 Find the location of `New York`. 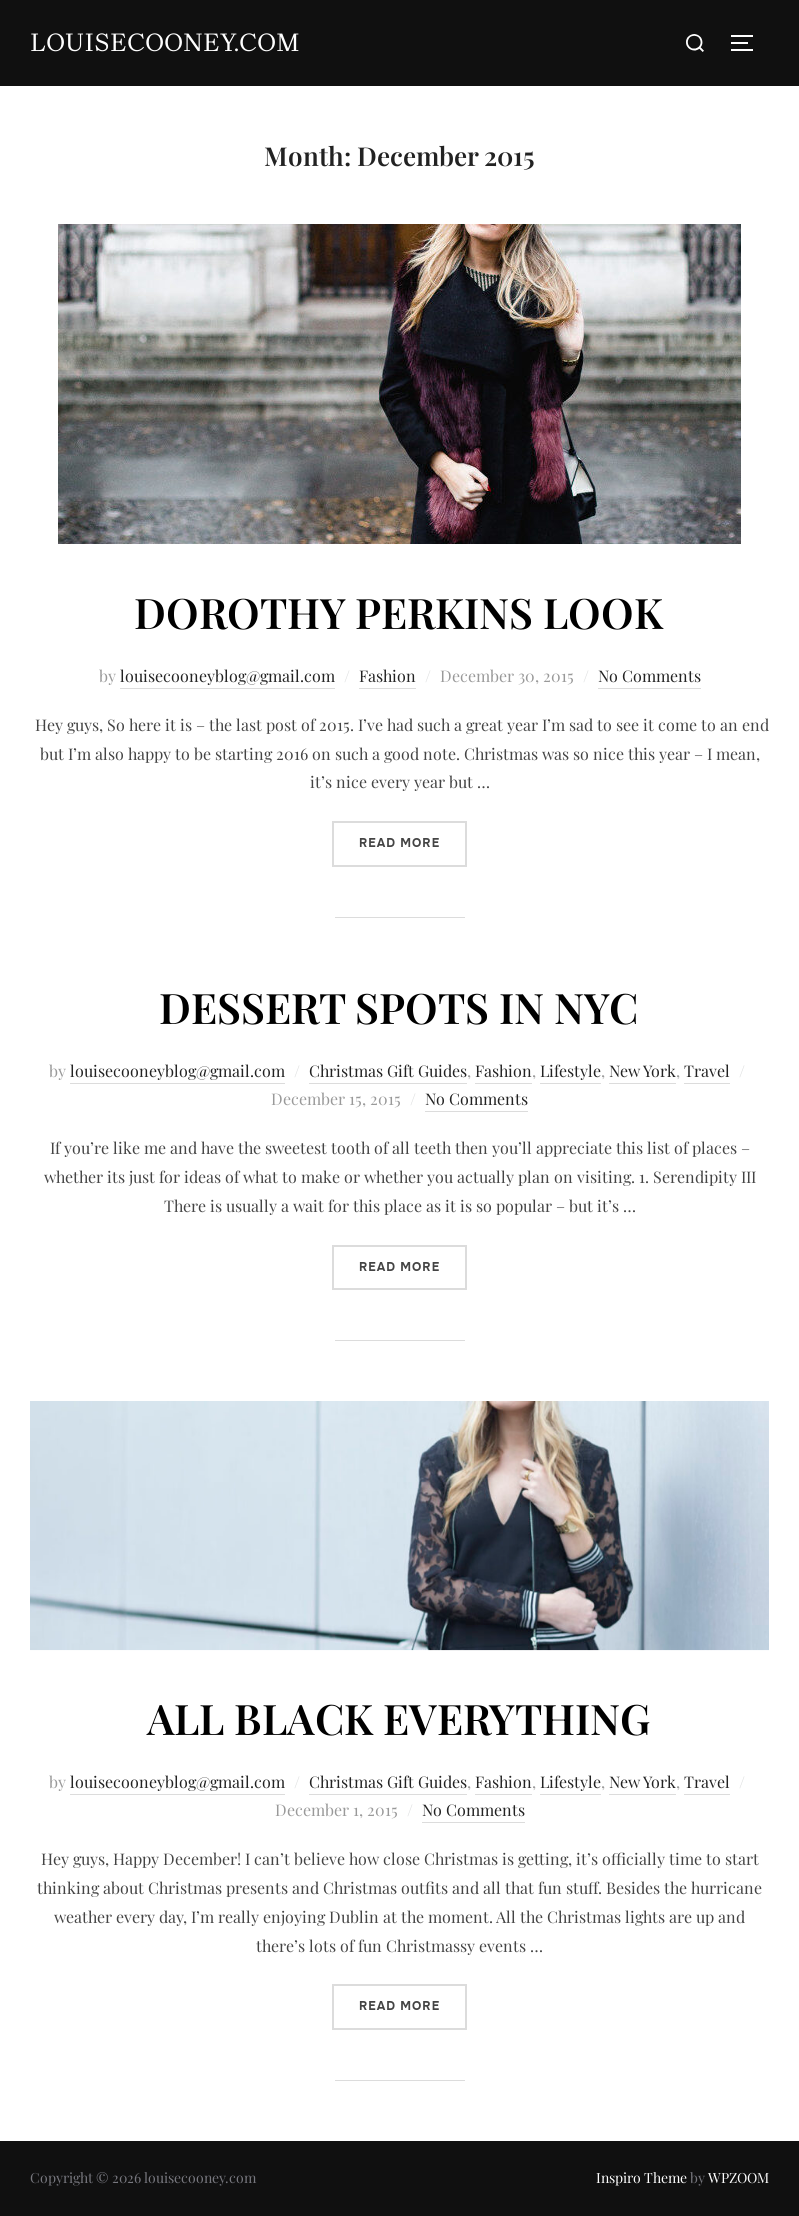

New York is located at coordinates (642, 1070).